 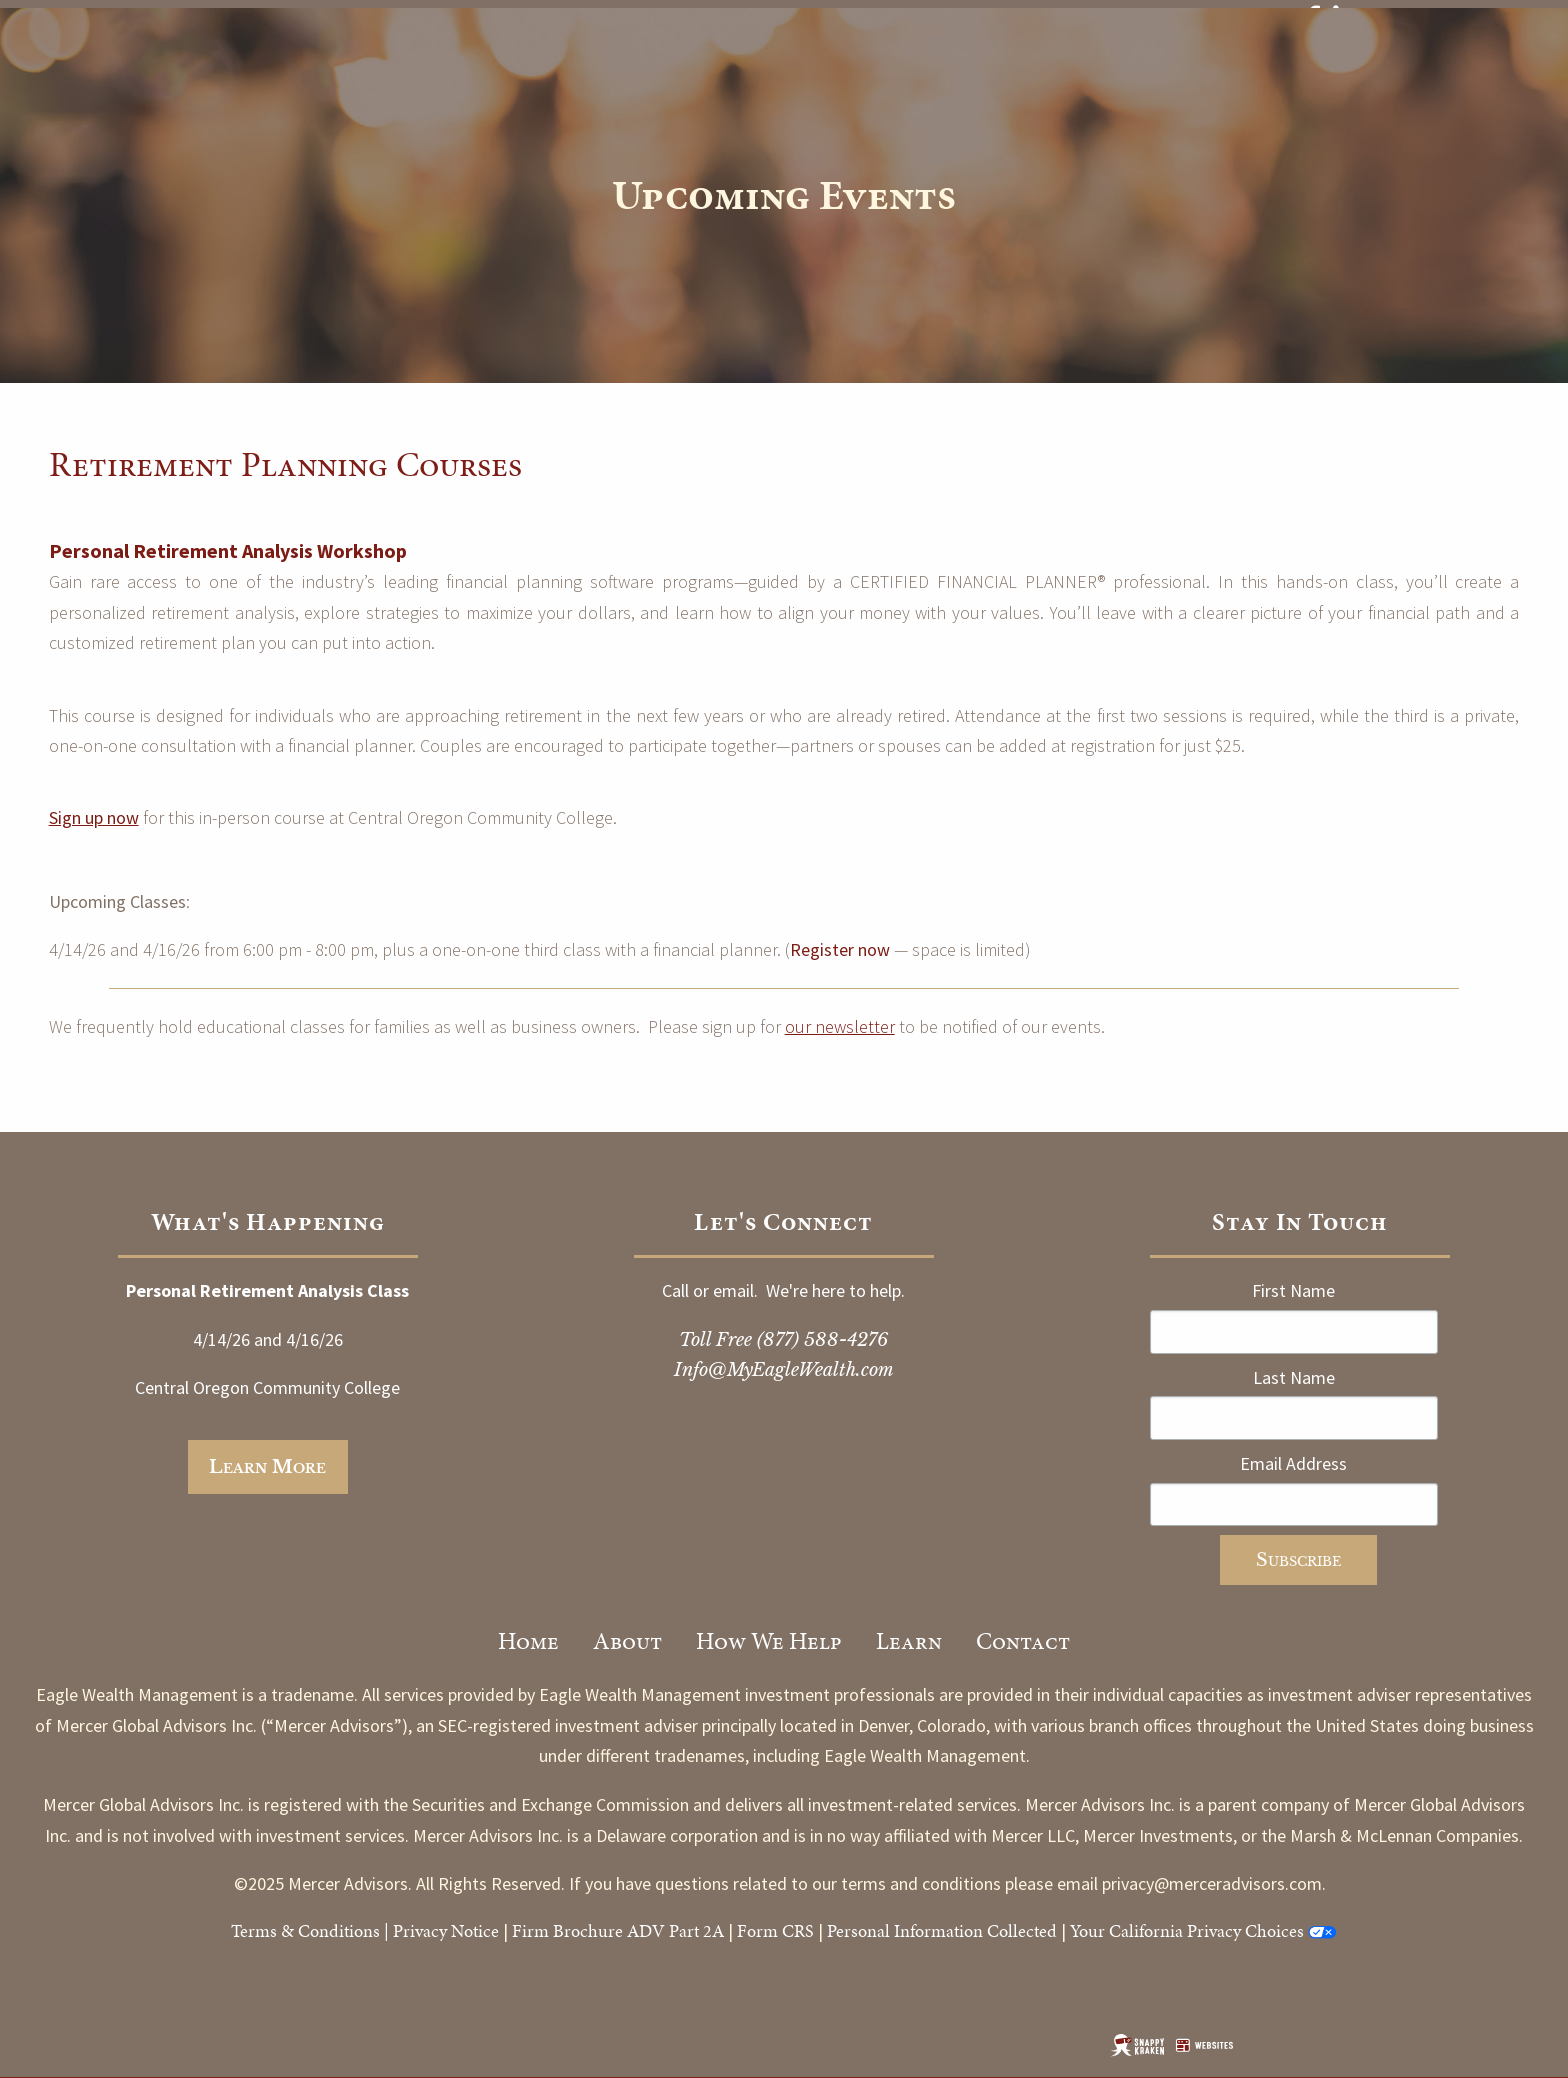 What do you see at coordinates (822, 1340) in the screenshot?
I see `(877) 588-4276` at bounding box center [822, 1340].